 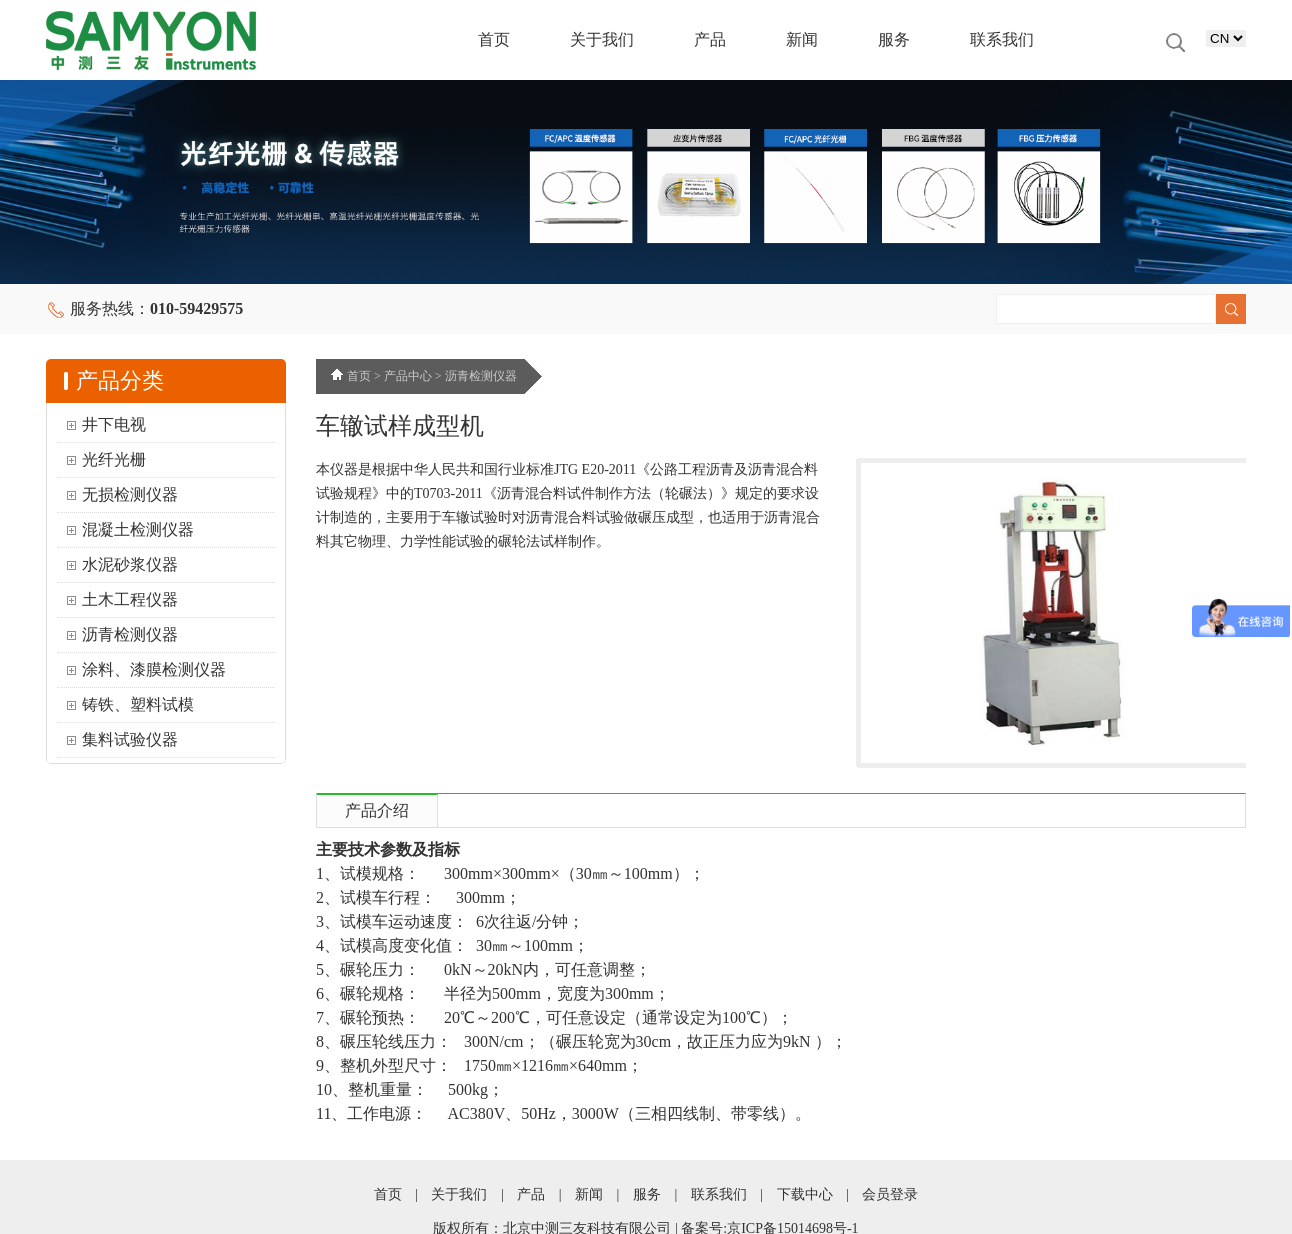 What do you see at coordinates (408, 376) in the screenshot?
I see `产品中心` at bounding box center [408, 376].